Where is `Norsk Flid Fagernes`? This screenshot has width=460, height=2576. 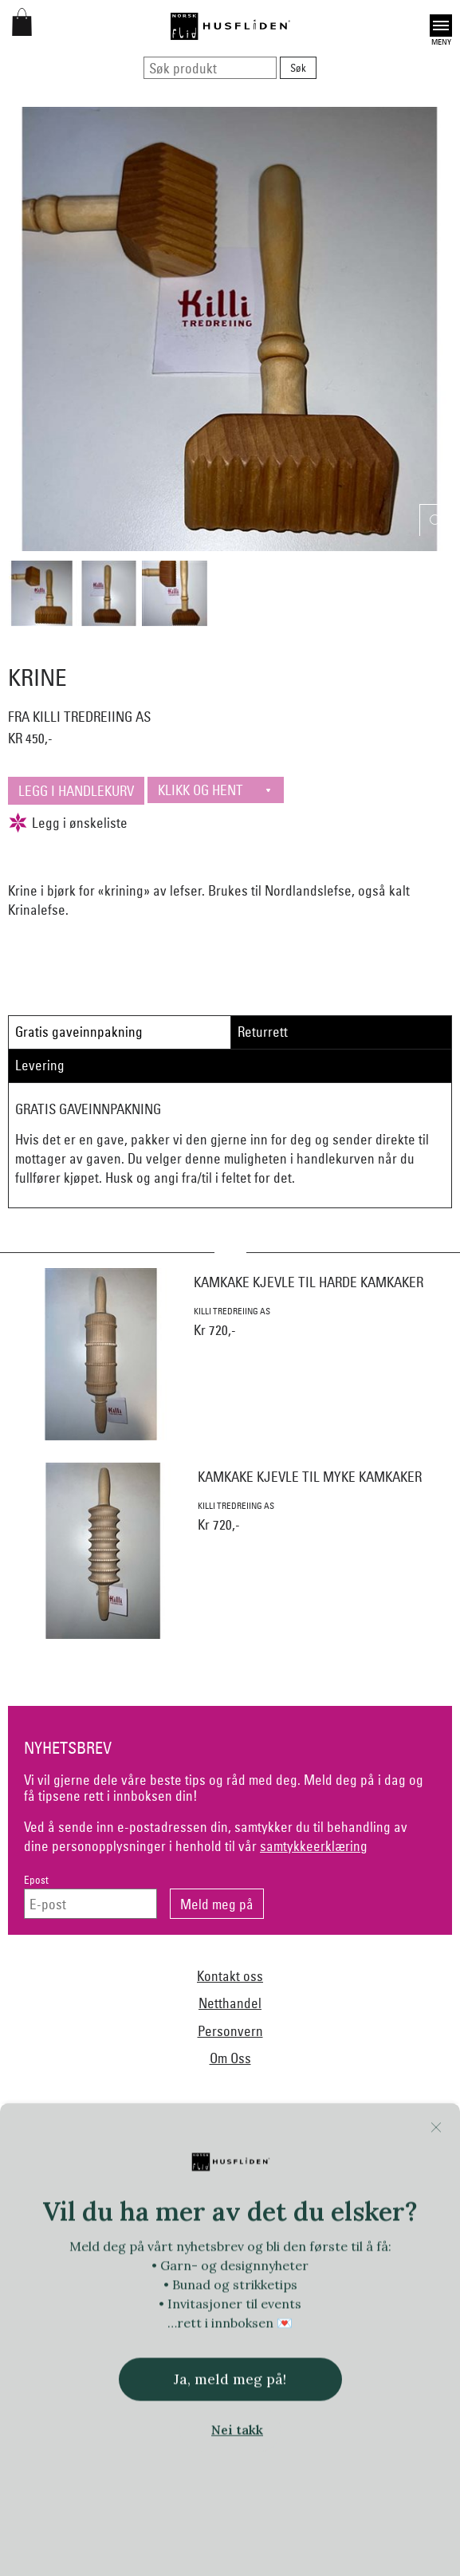
Norsk Flid Fagernes is located at coordinates (76, 2217).